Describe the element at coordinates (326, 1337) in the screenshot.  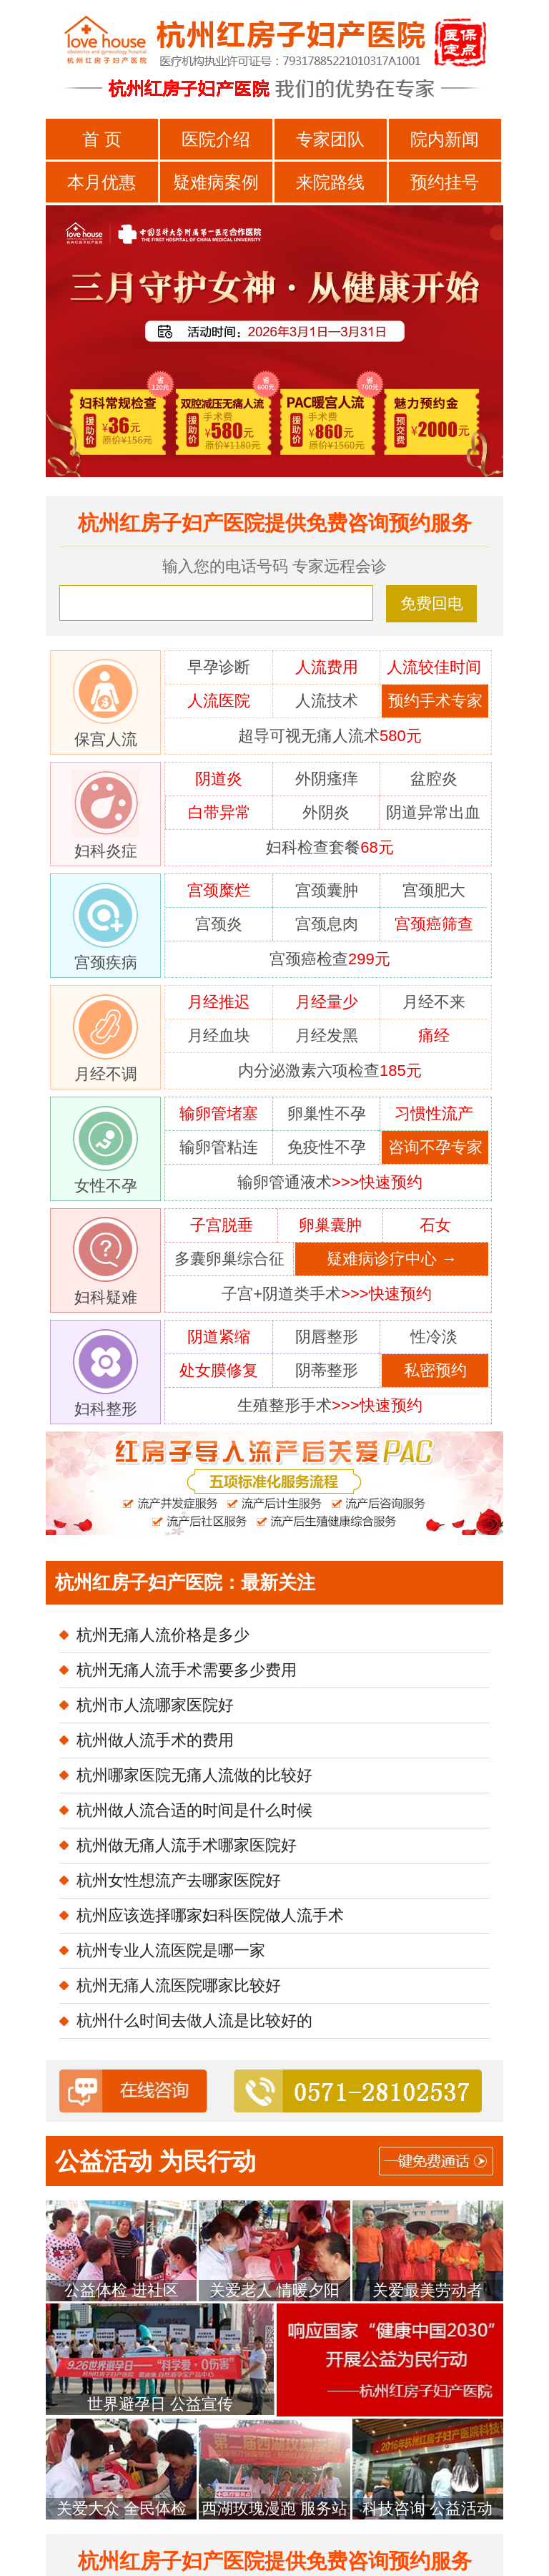
I see `阴唇整形` at that location.